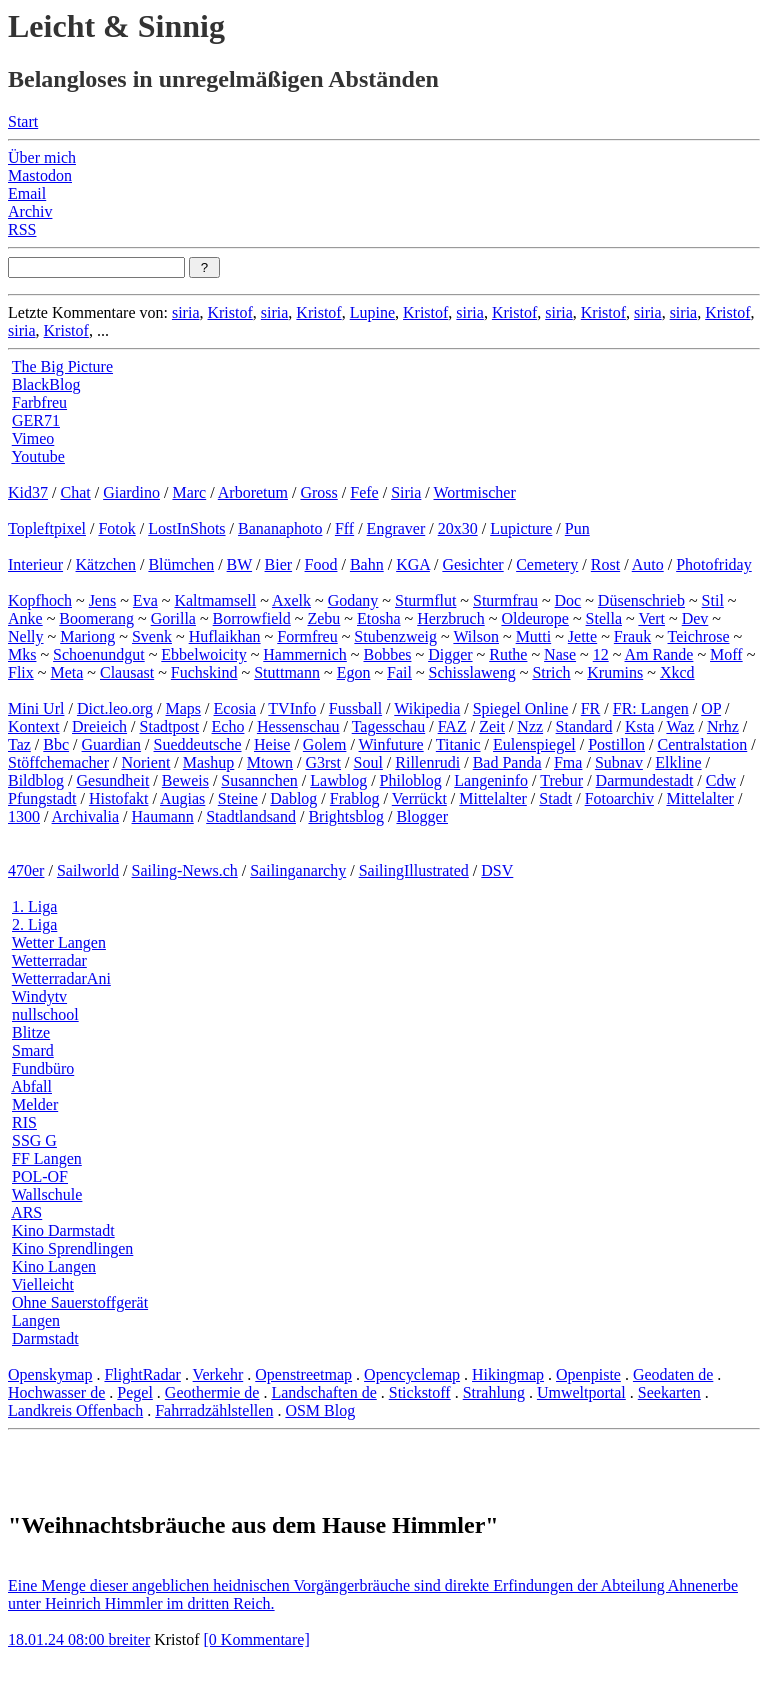 Image resolution: width=768 pixels, height=1693 pixels. Describe the element at coordinates (508, 654) in the screenshot. I see `Ruthe` at that location.